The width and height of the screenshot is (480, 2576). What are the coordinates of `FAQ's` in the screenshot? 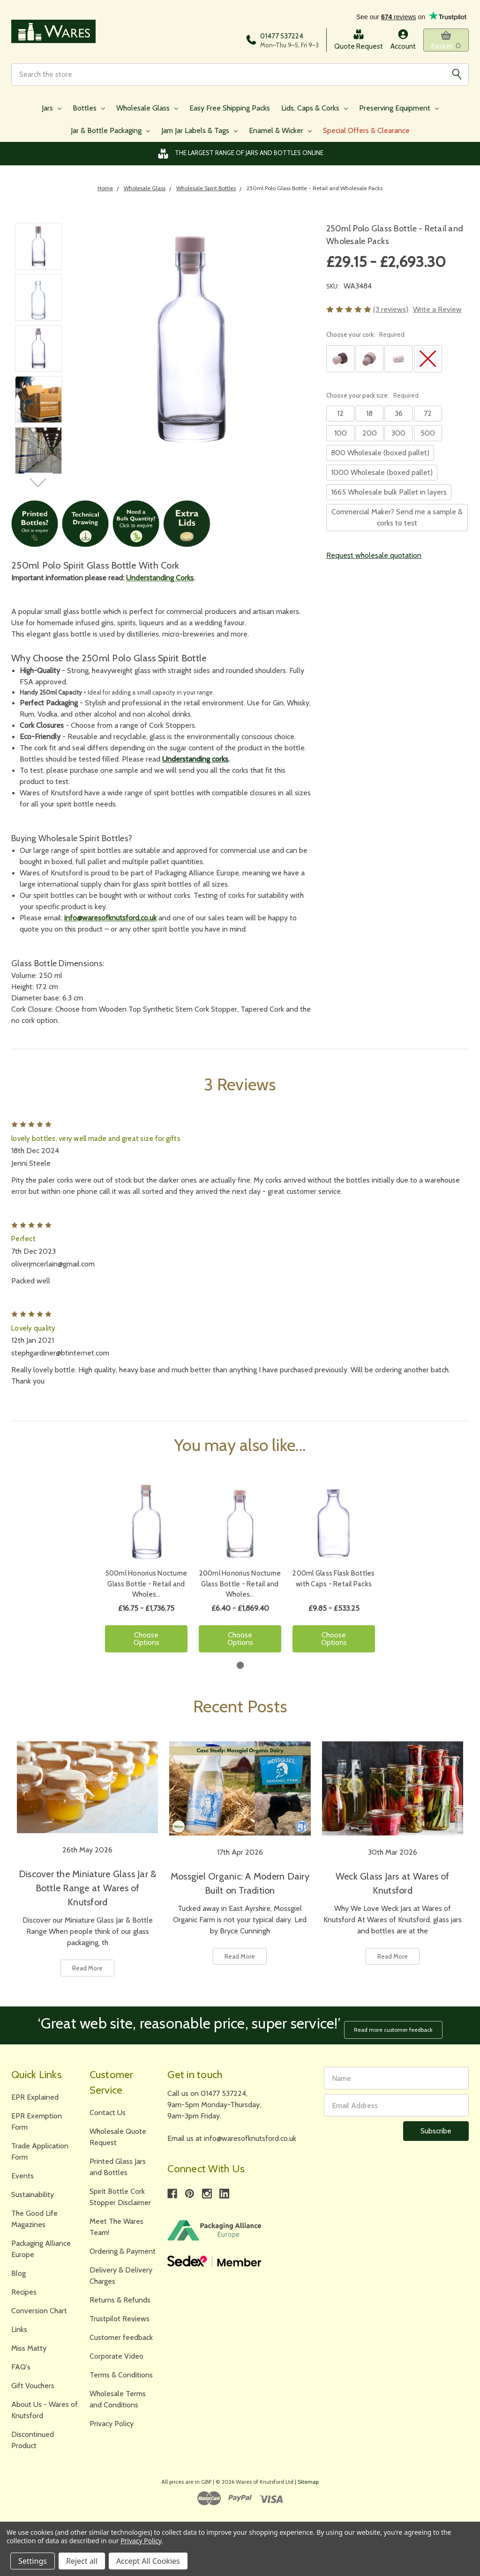 It's located at (20, 2365).